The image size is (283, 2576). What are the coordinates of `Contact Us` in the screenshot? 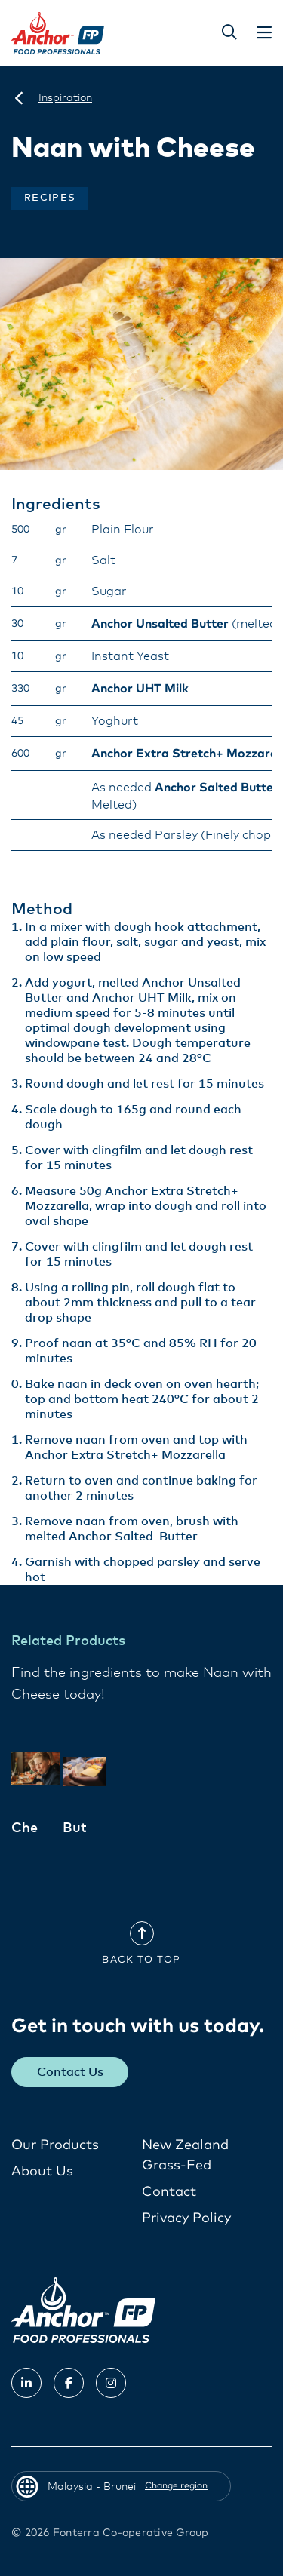 It's located at (70, 2072).